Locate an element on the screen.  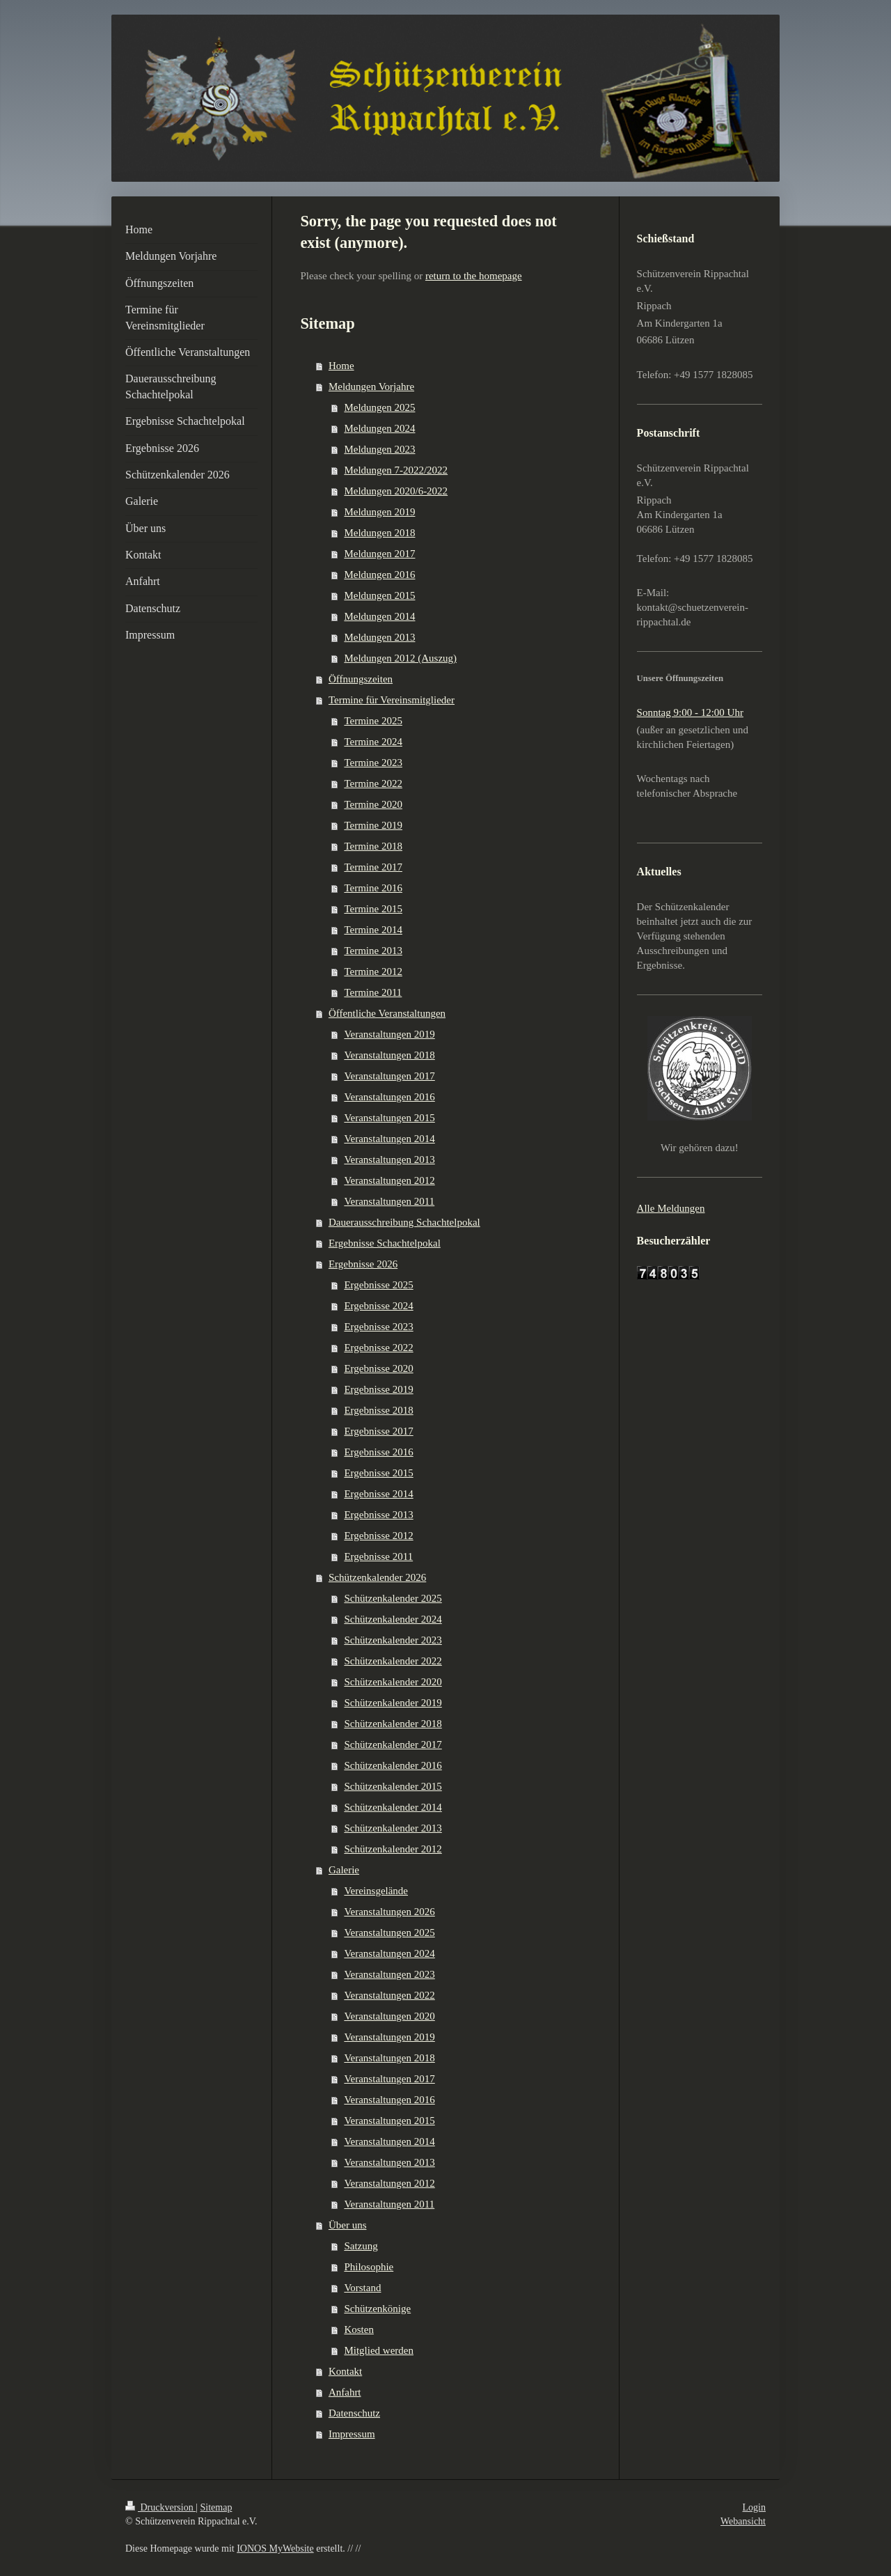
Ergebnisse 2014 is located at coordinates (378, 1493).